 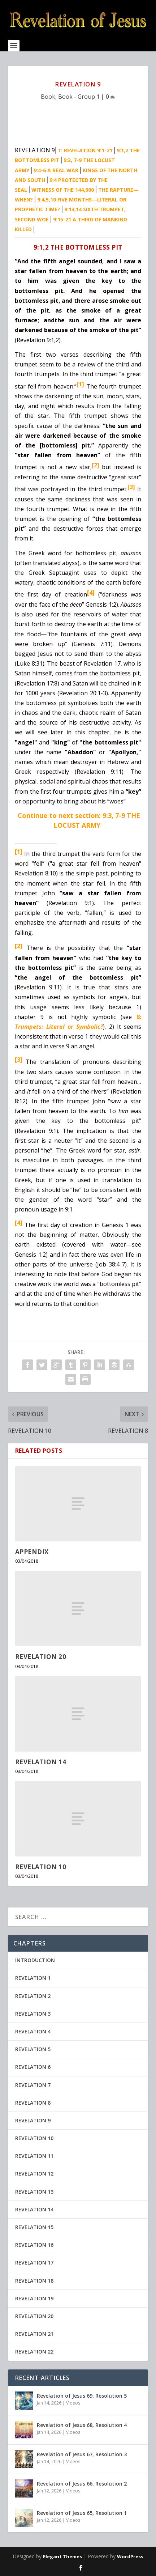 I want to click on REVELATION 17, so click(x=34, y=2262).